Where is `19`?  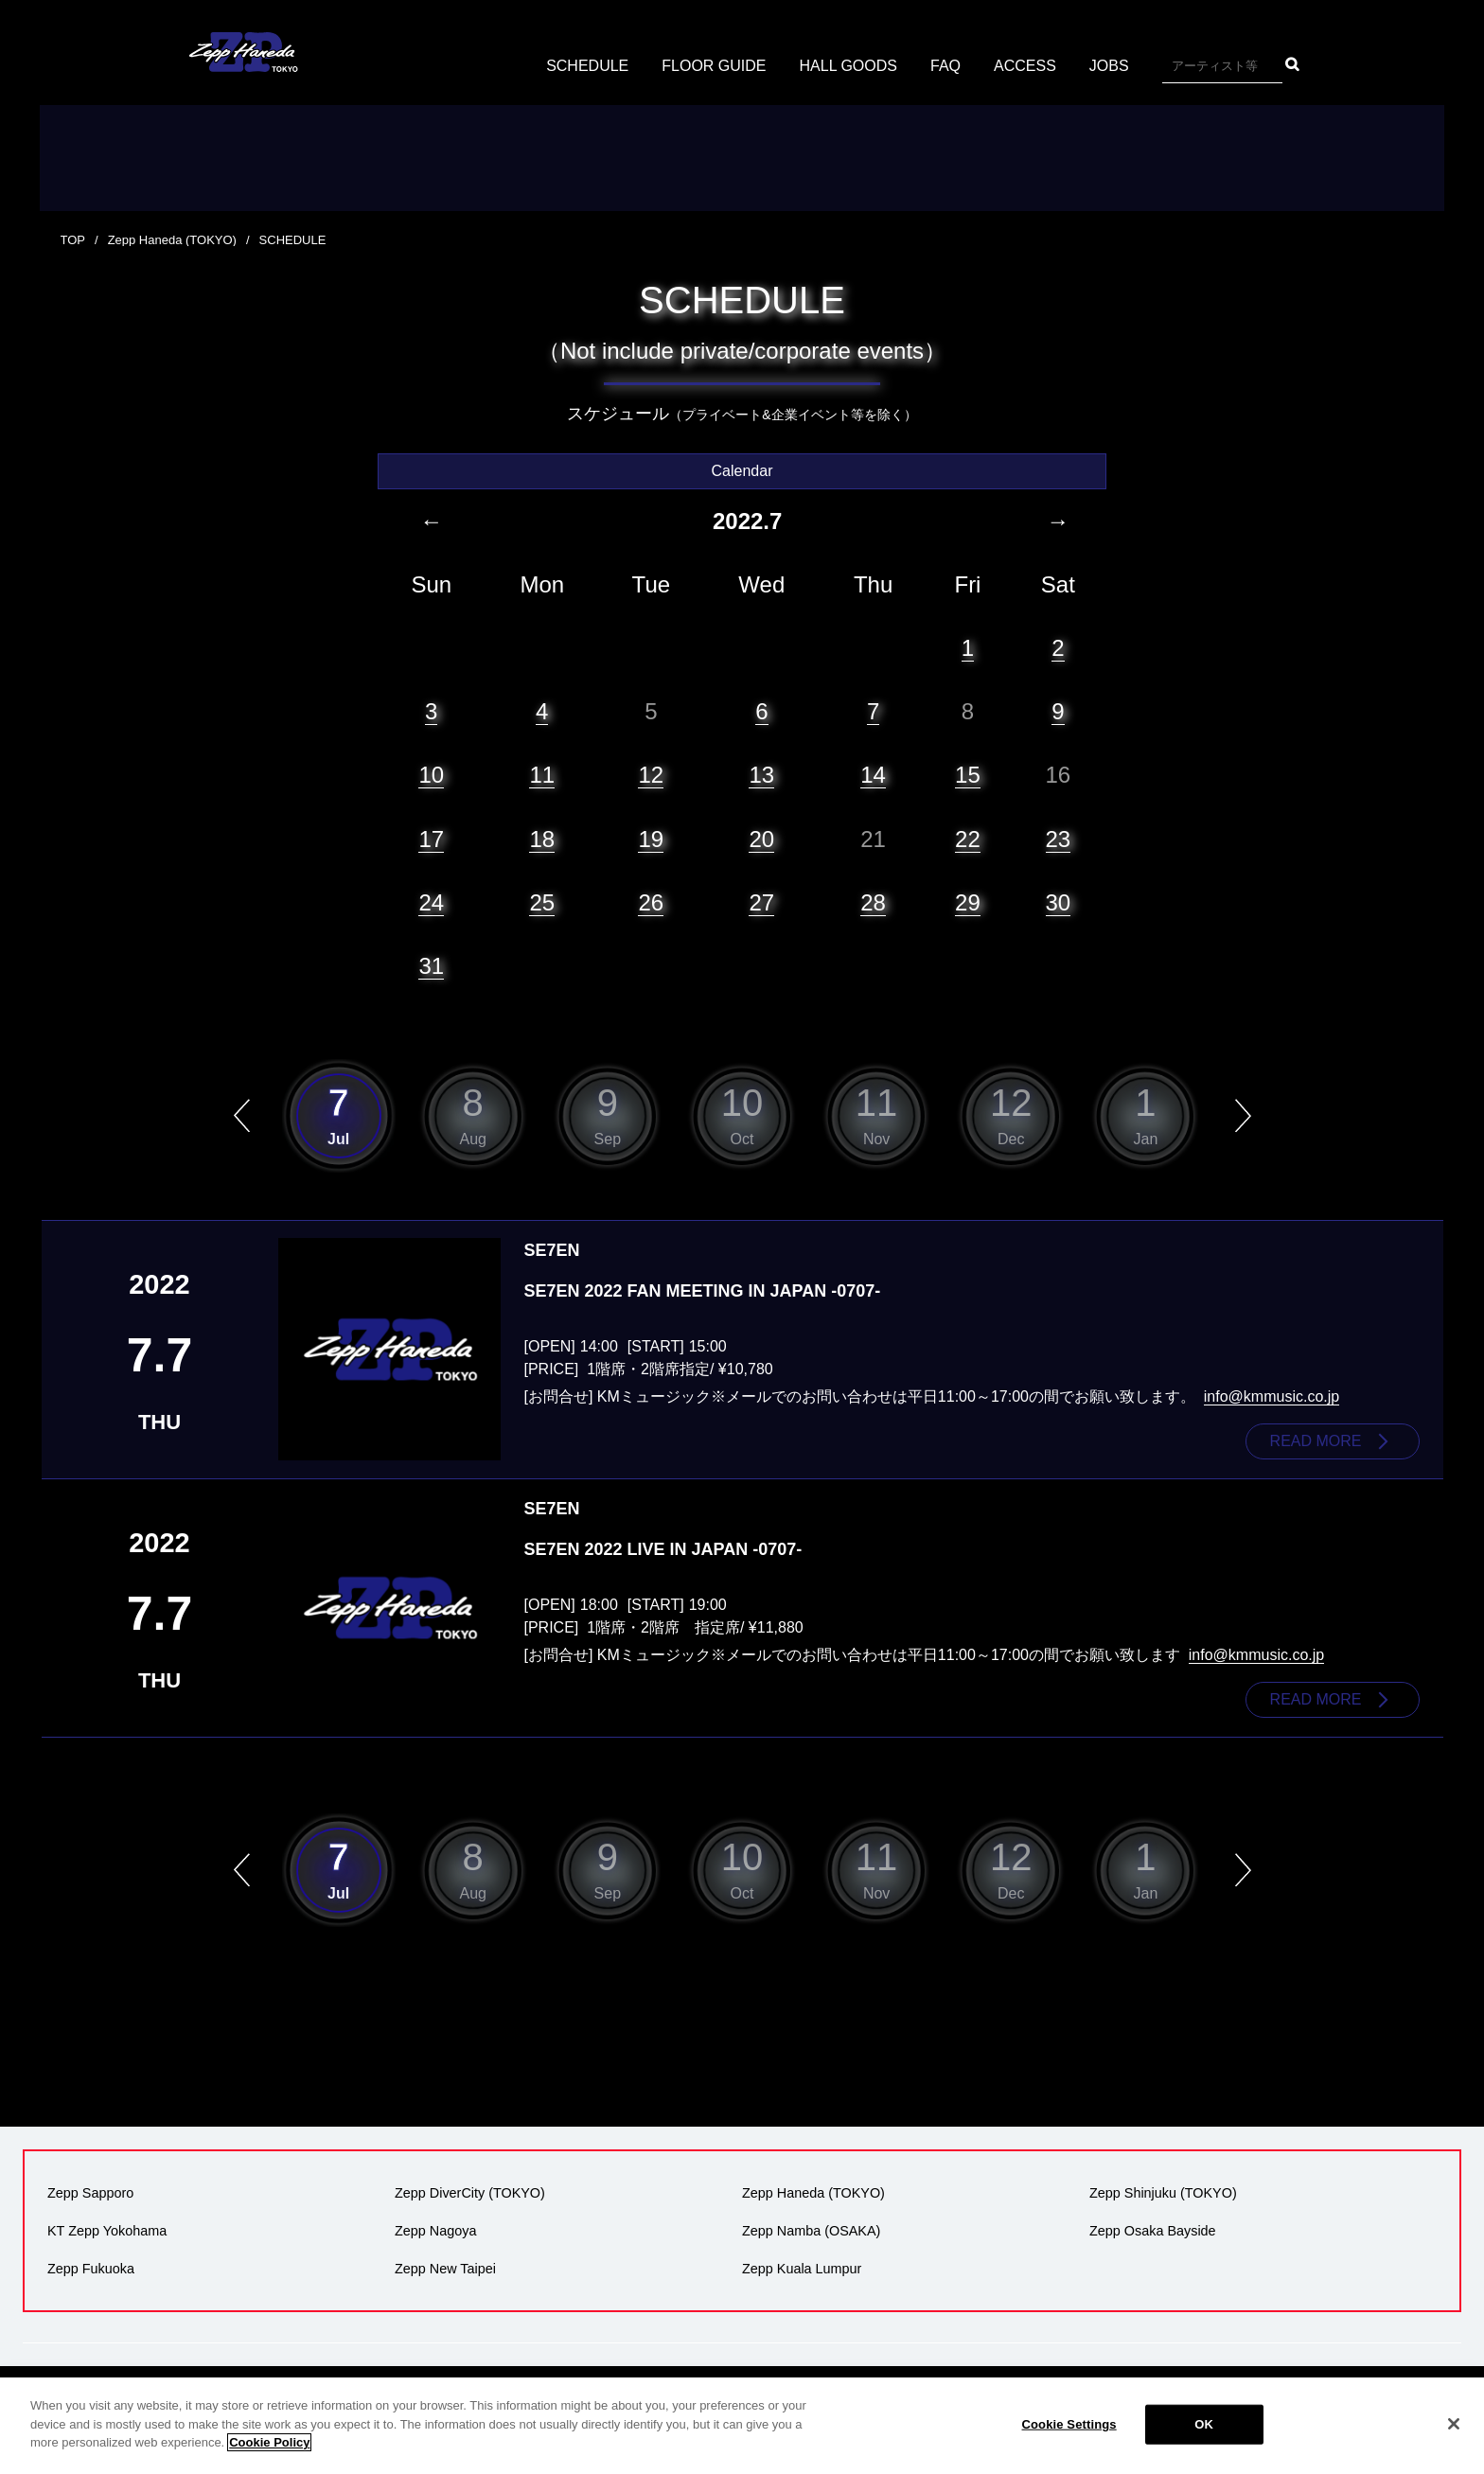
19 is located at coordinates (650, 839).